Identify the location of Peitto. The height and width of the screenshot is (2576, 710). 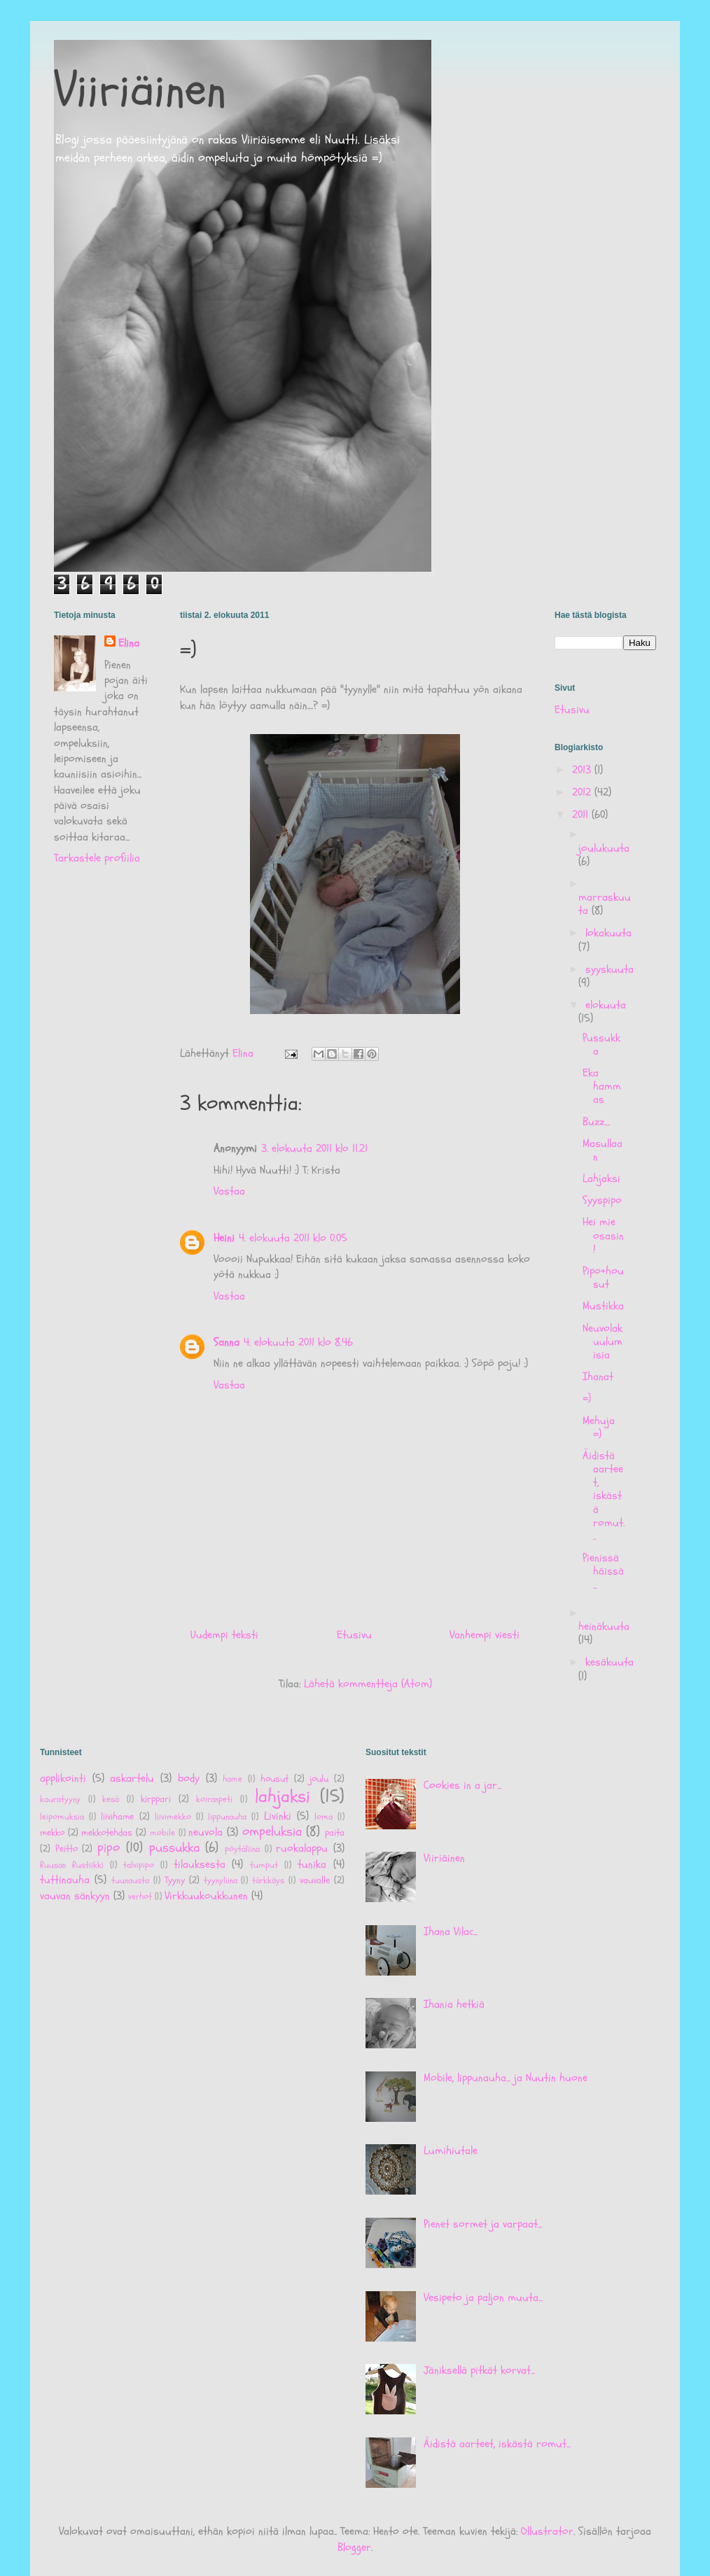
(66, 1848).